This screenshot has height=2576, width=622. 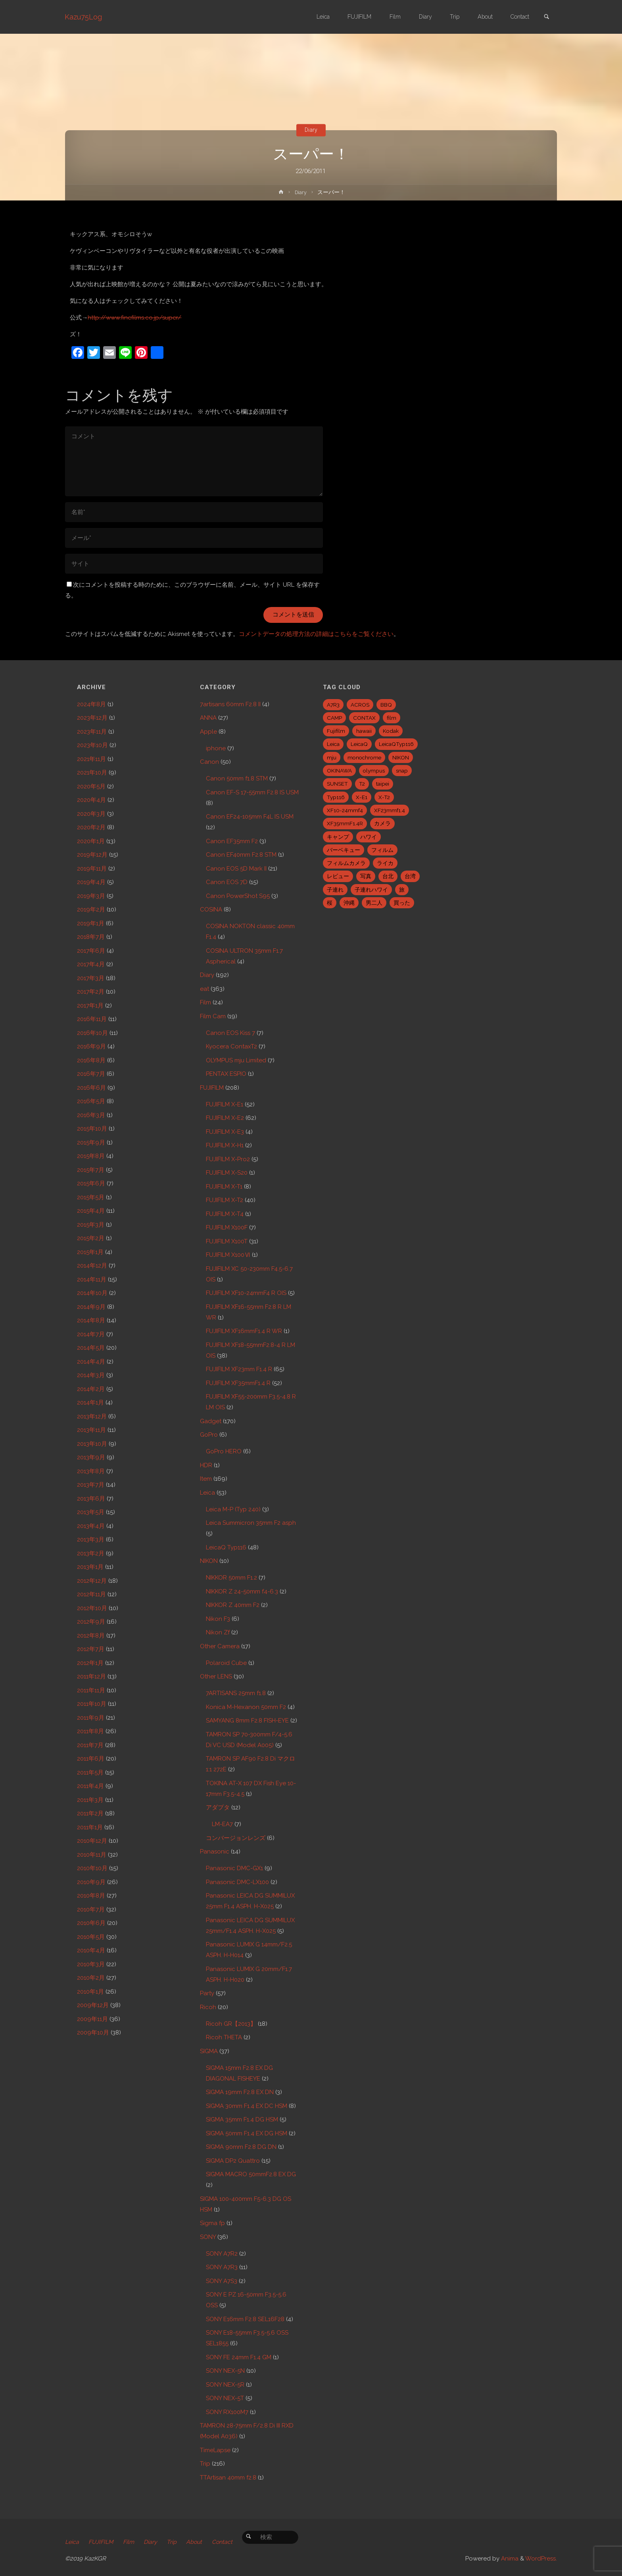 What do you see at coordinates (365, 876) in the screenshot?
I see `写真 [写真 (5個の項目)]` at bounding box center [365, 876].